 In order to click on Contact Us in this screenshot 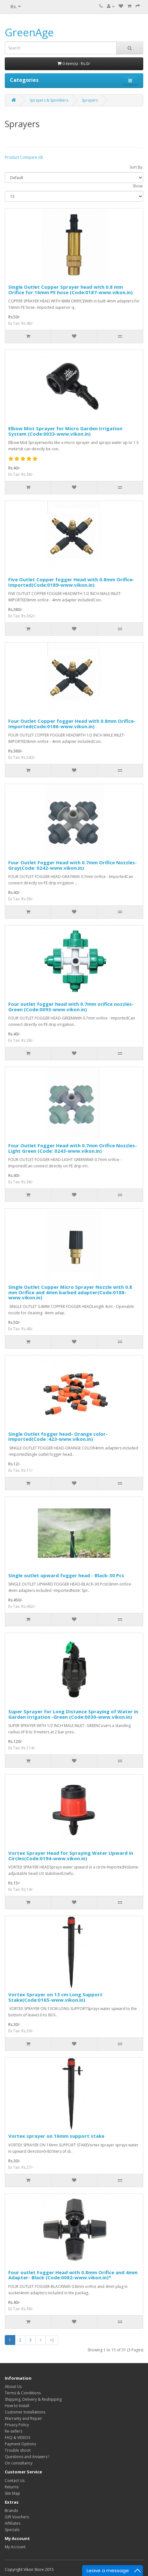, I will do `click(15, 2480)`.